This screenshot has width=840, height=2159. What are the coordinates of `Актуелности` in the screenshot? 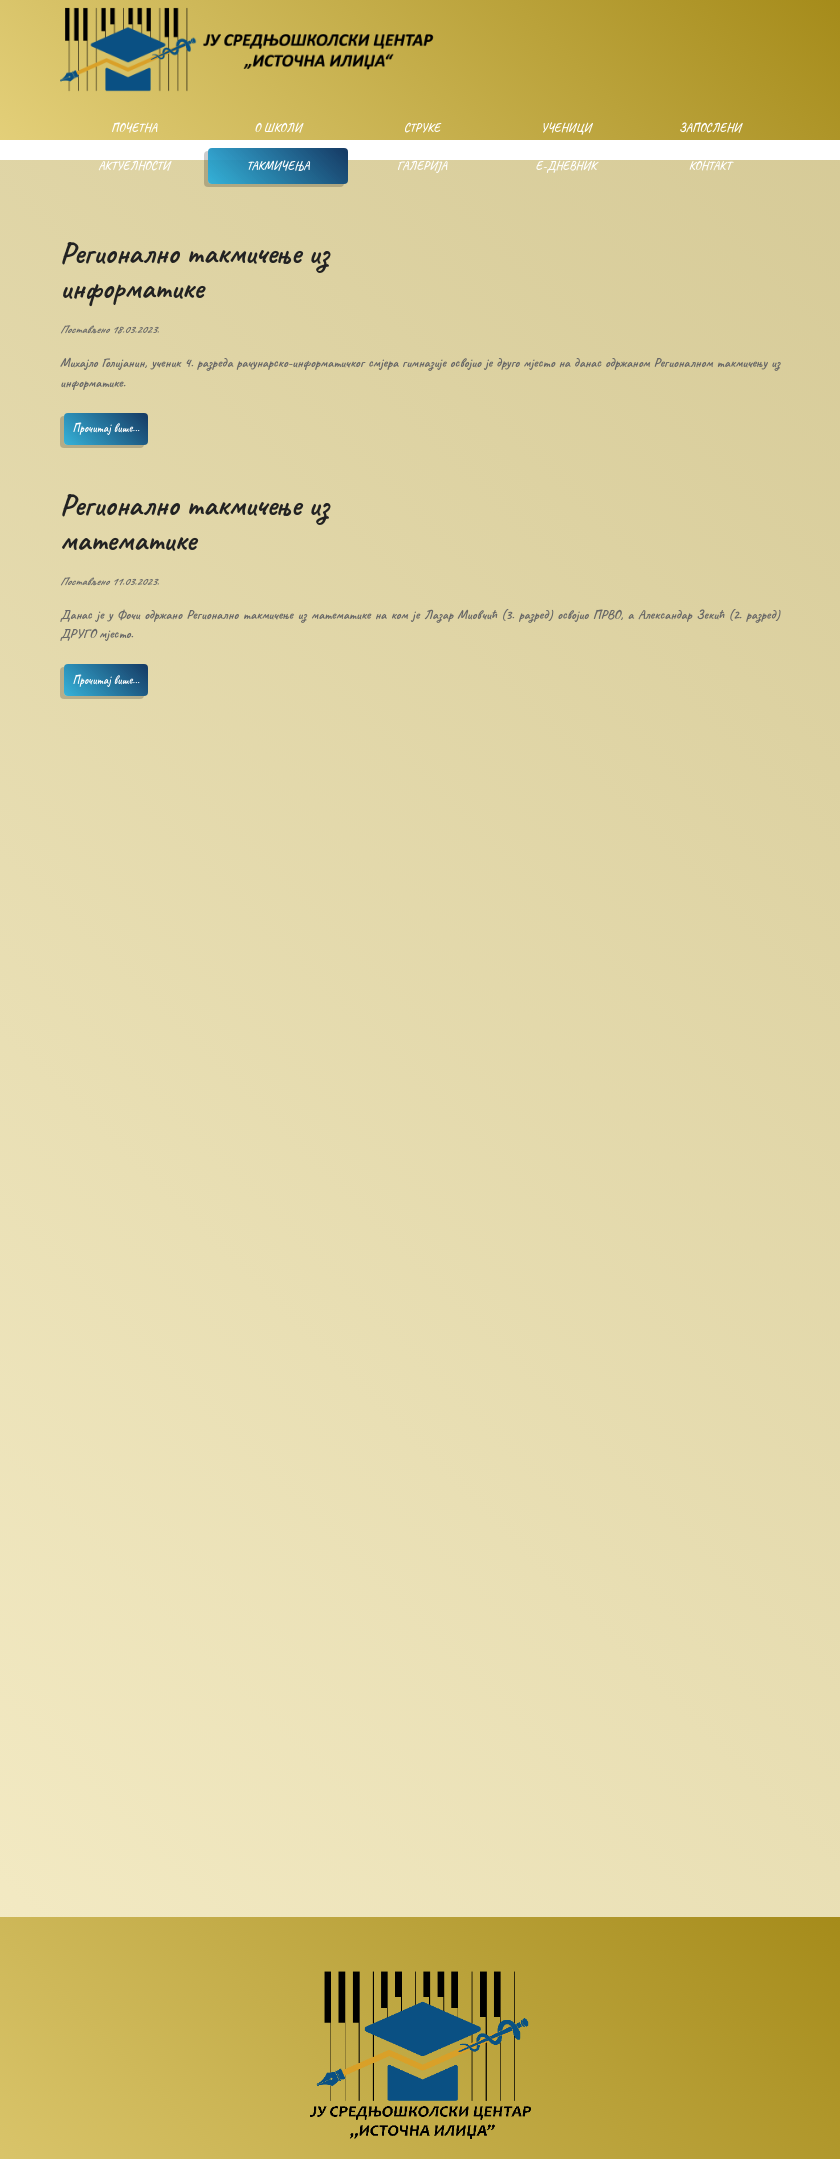 It's located at (133, 166).